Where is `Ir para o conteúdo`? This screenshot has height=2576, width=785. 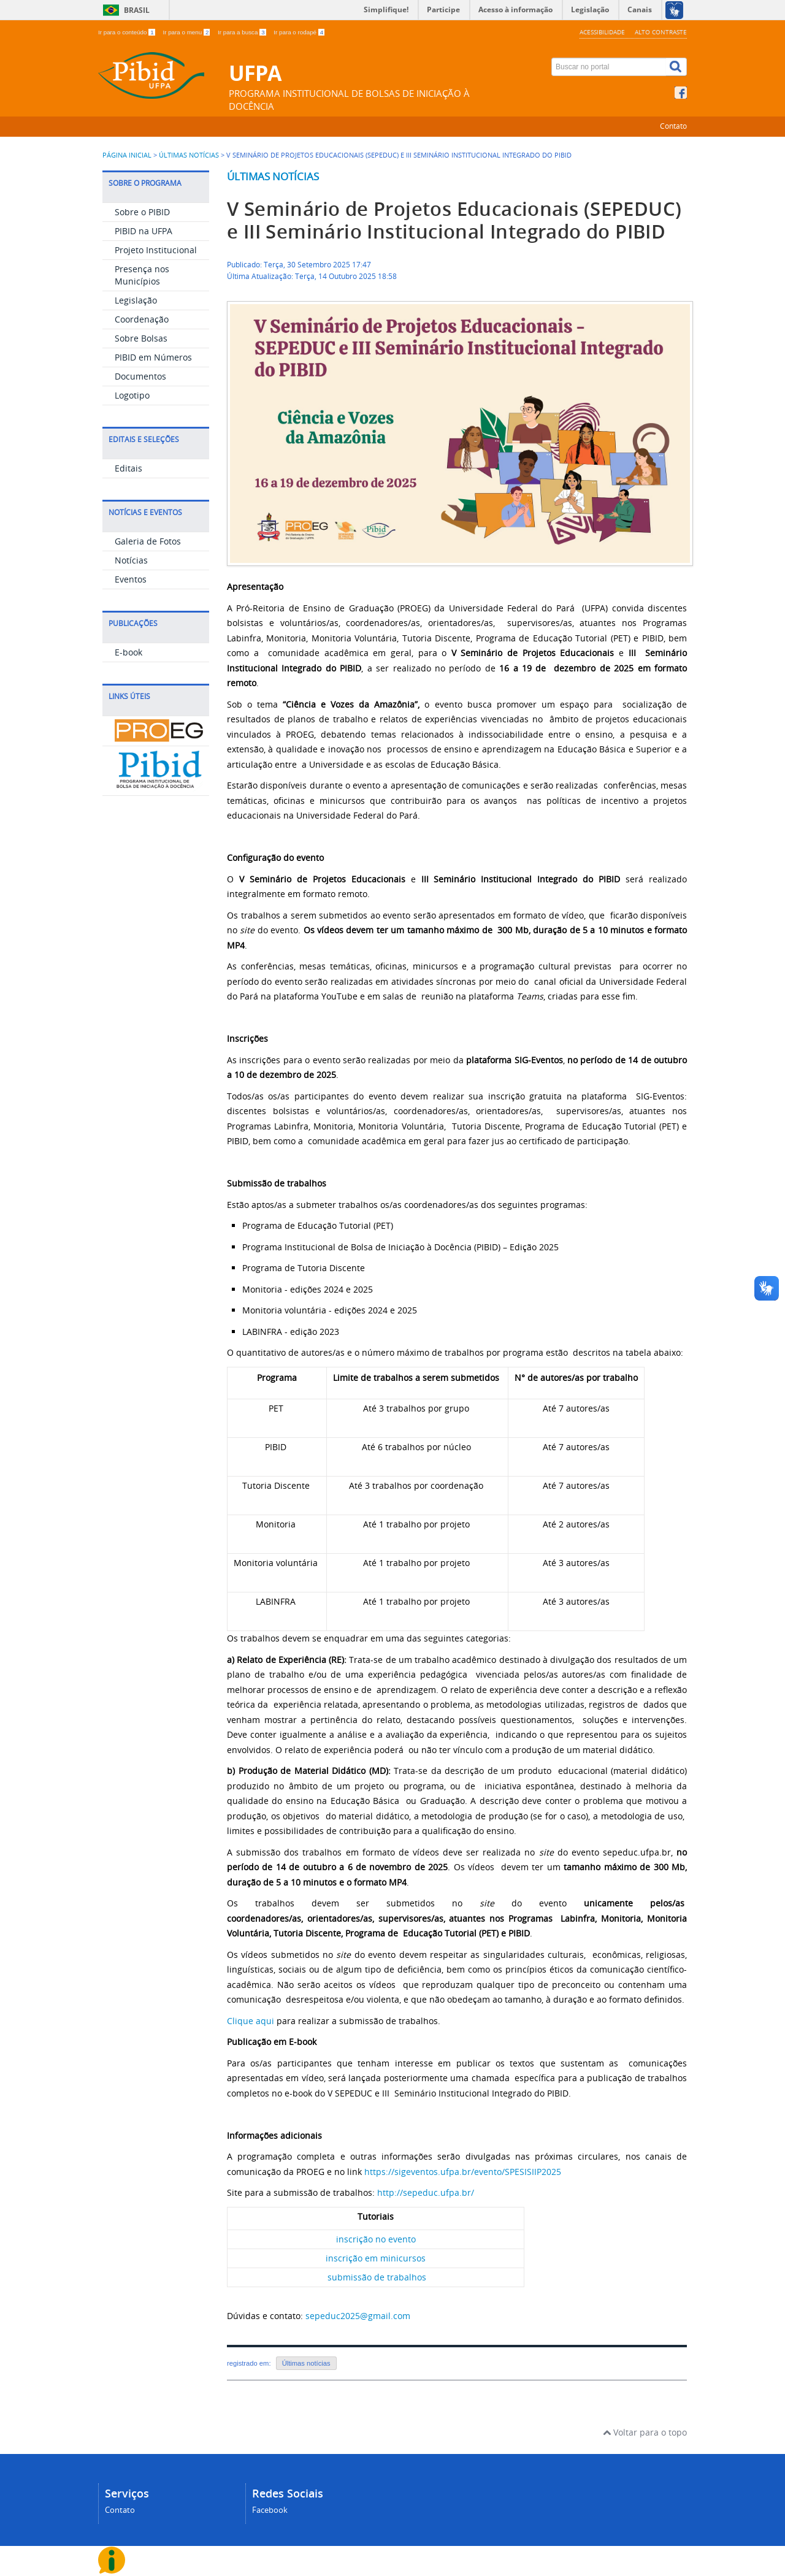
Ir para o conteúdo is located at coordinates (127, 32).